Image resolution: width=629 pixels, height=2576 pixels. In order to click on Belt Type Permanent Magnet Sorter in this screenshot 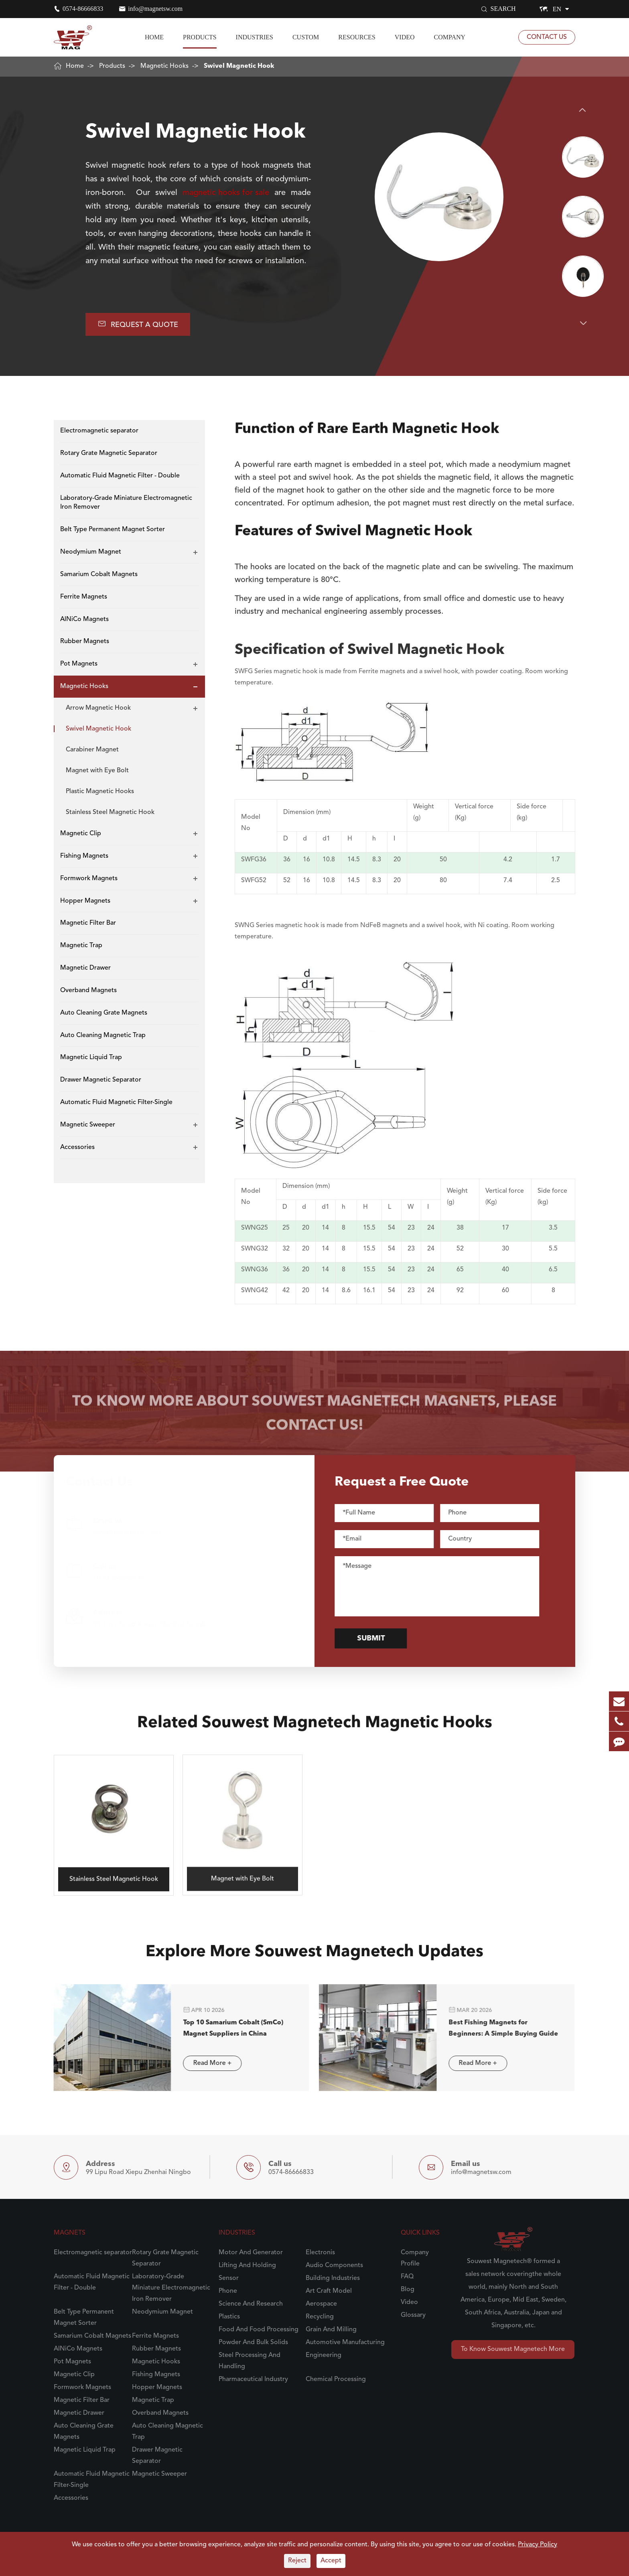, I will do `click(112, 529)`.